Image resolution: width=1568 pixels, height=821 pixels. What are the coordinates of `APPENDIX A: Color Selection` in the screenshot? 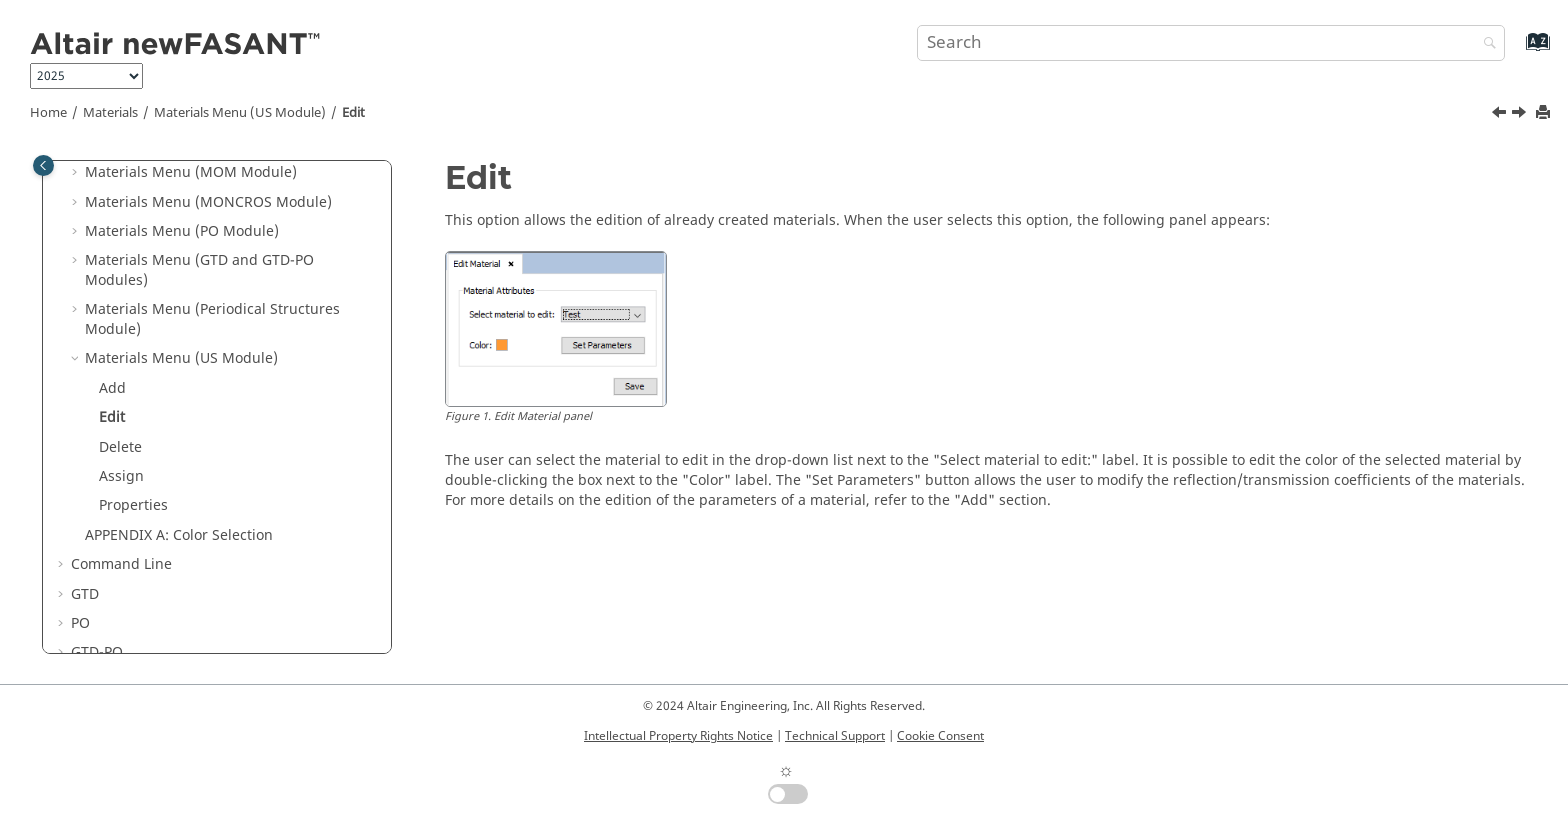 It's located at (179, 535).